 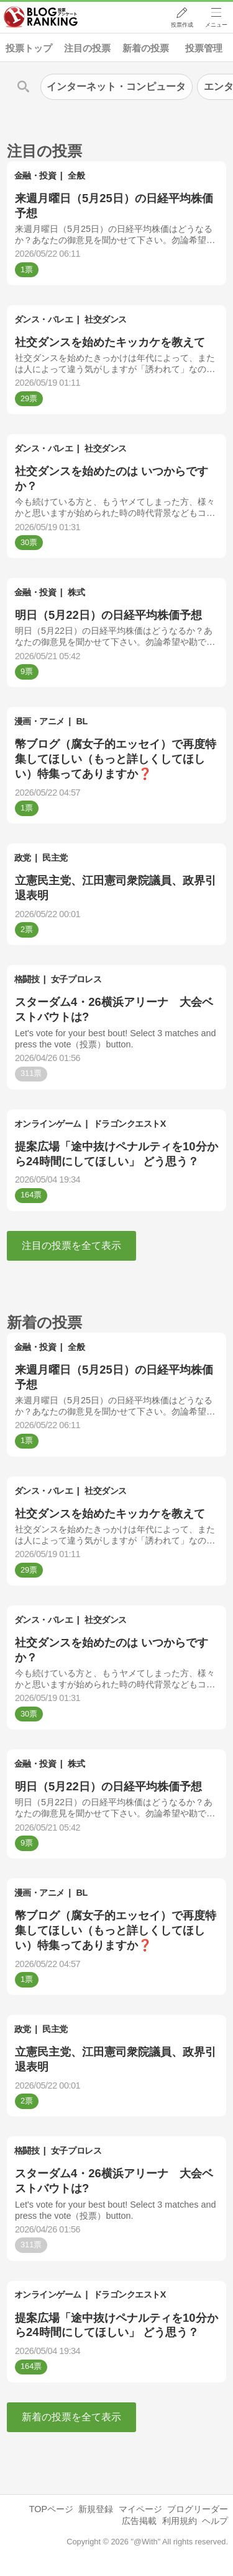 What do you see at coordinates (95, 2509) in the screenshot?
I see `新規登録` at bounding box center [95, 2509].